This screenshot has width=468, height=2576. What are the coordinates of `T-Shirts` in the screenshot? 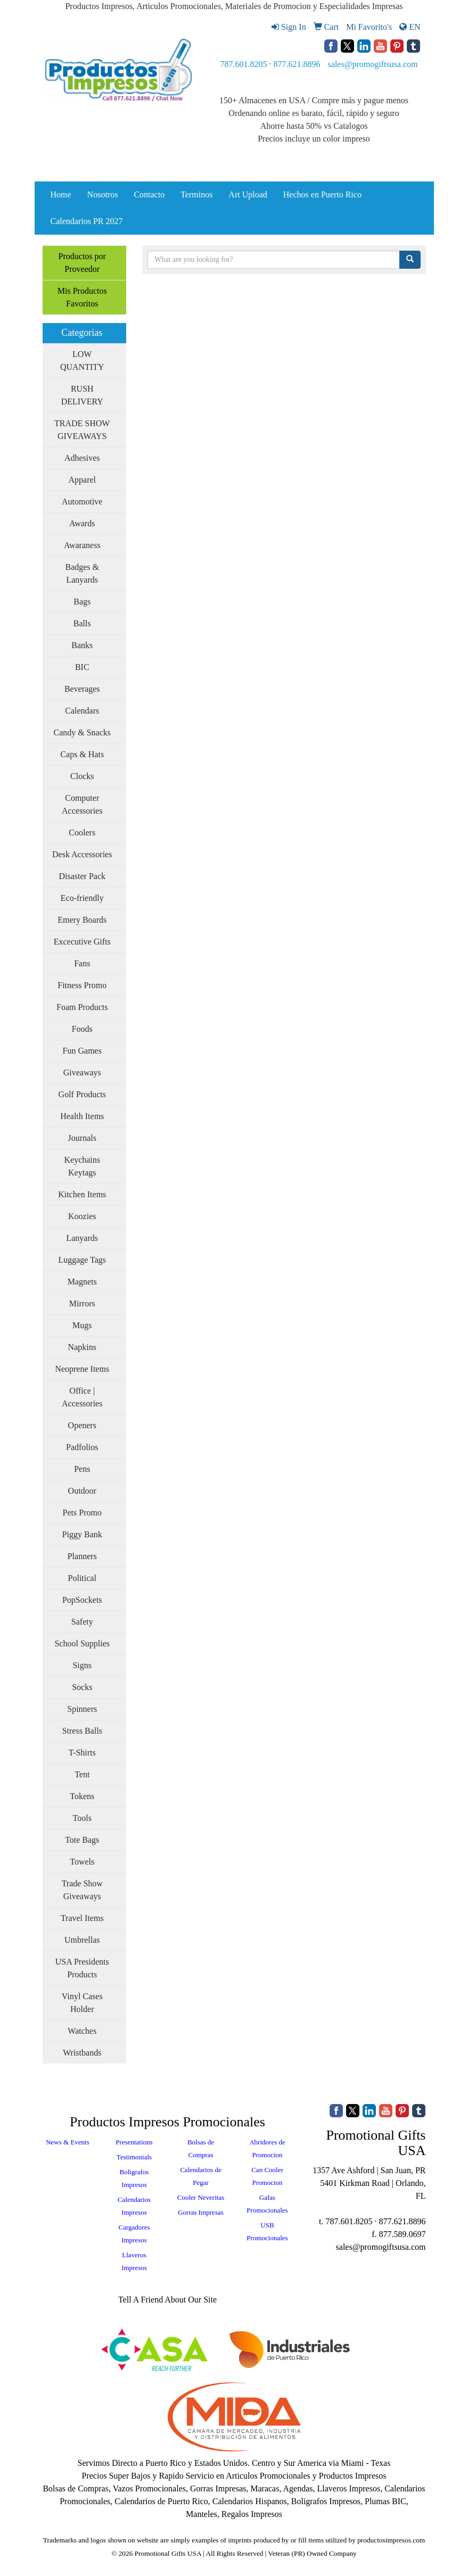 It's located at (82, 1752).